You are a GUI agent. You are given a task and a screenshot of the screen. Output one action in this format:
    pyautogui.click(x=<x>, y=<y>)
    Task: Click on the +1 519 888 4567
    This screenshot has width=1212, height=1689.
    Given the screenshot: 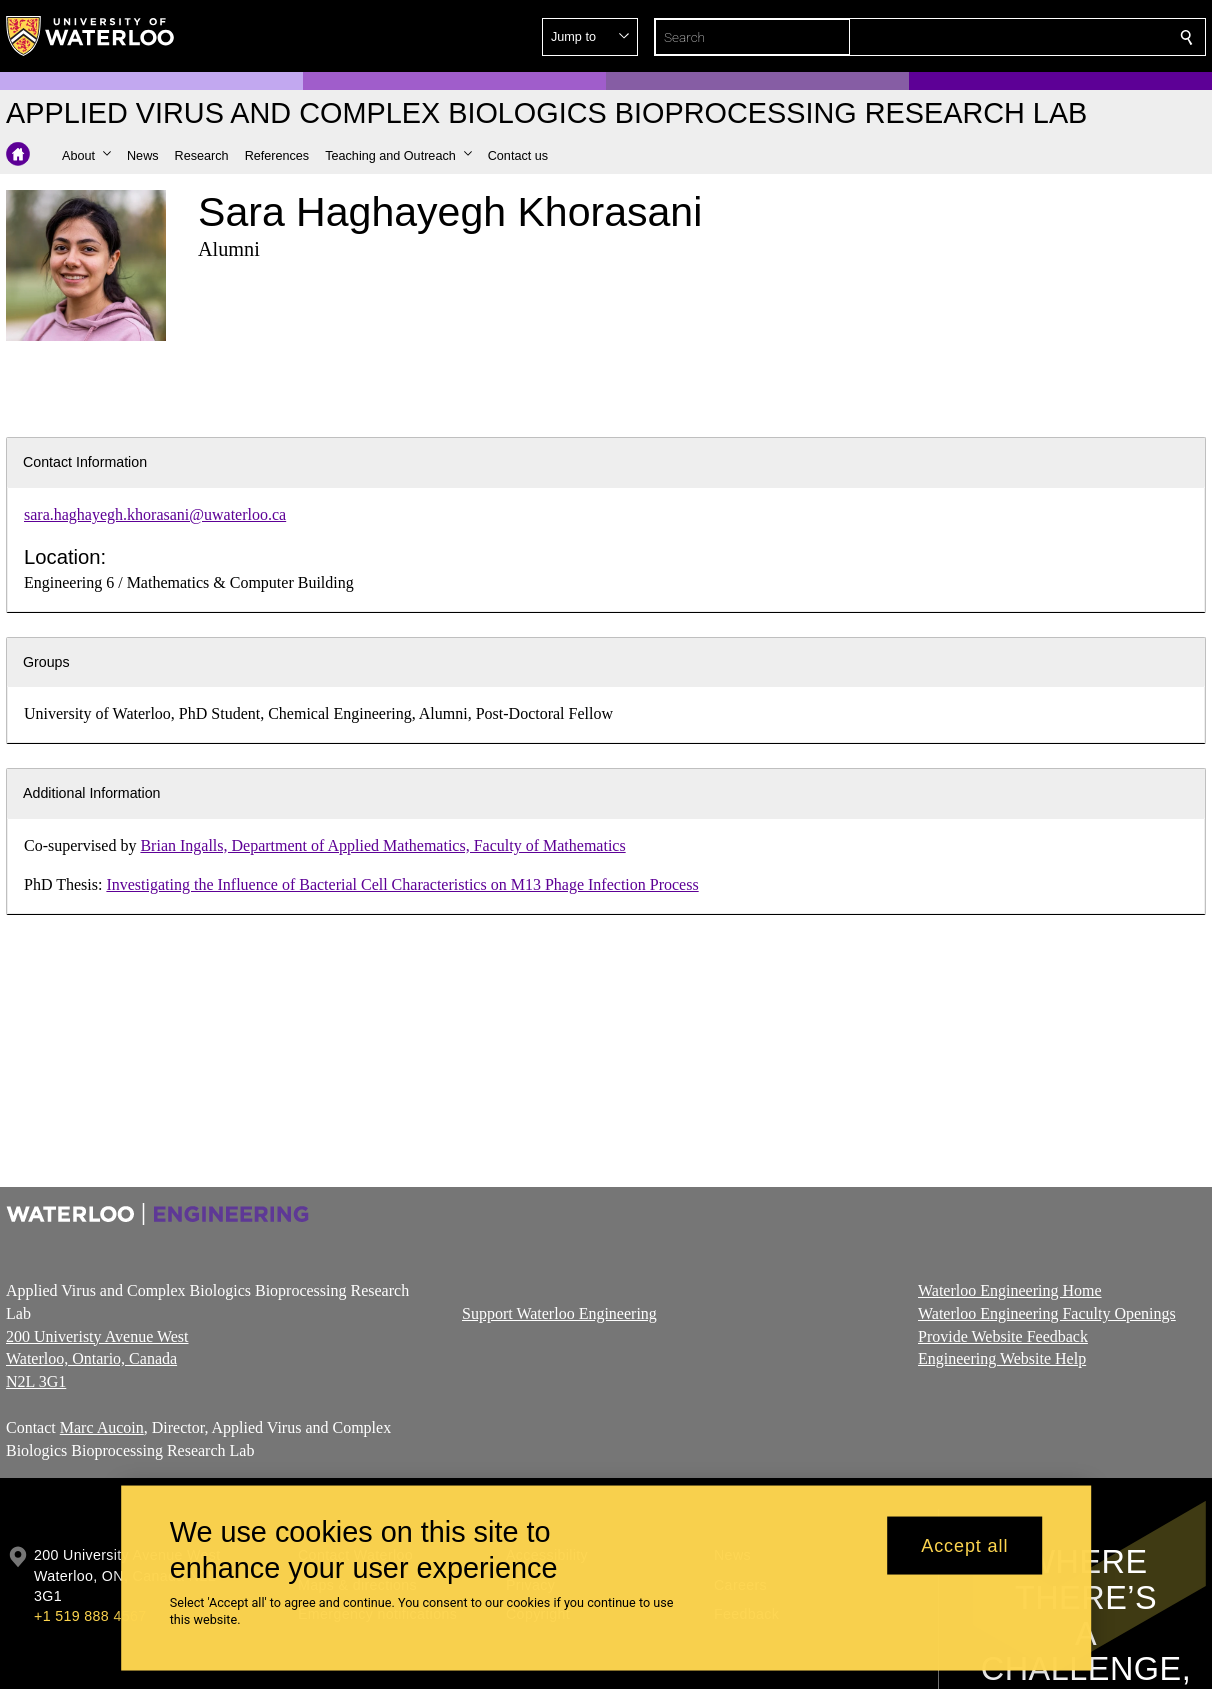 What is the action you would take?
    pyautogui.click(x=90, y=1616)
    